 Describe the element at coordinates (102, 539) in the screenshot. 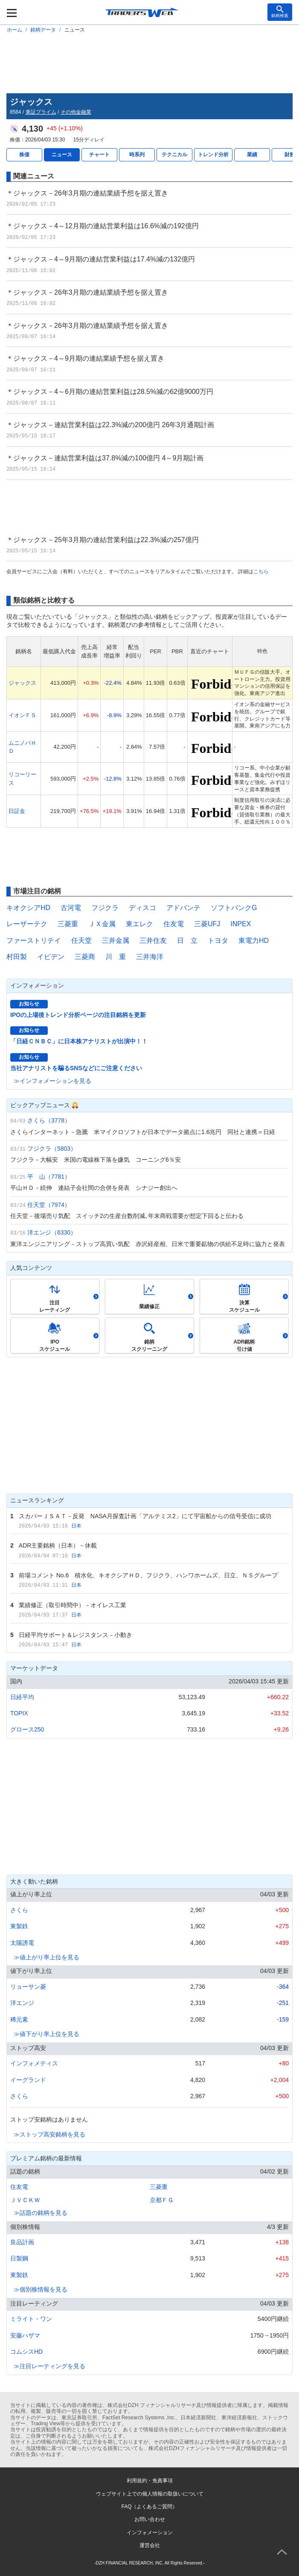

I see `＊ジャックス－25年3月期の連結営業利益は22.3%減の257億円` at that location.